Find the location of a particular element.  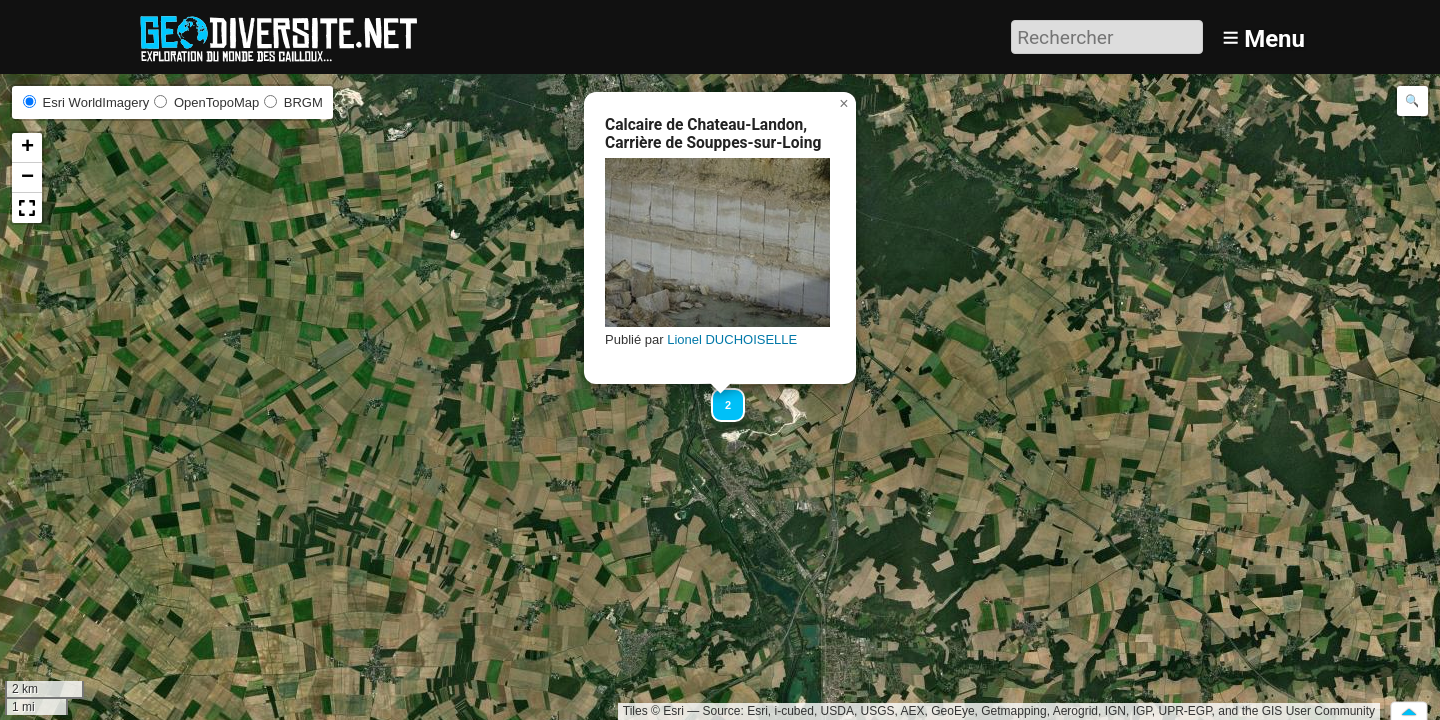

Lionel DUCHOISELLE is located at coordinates (732, 339).